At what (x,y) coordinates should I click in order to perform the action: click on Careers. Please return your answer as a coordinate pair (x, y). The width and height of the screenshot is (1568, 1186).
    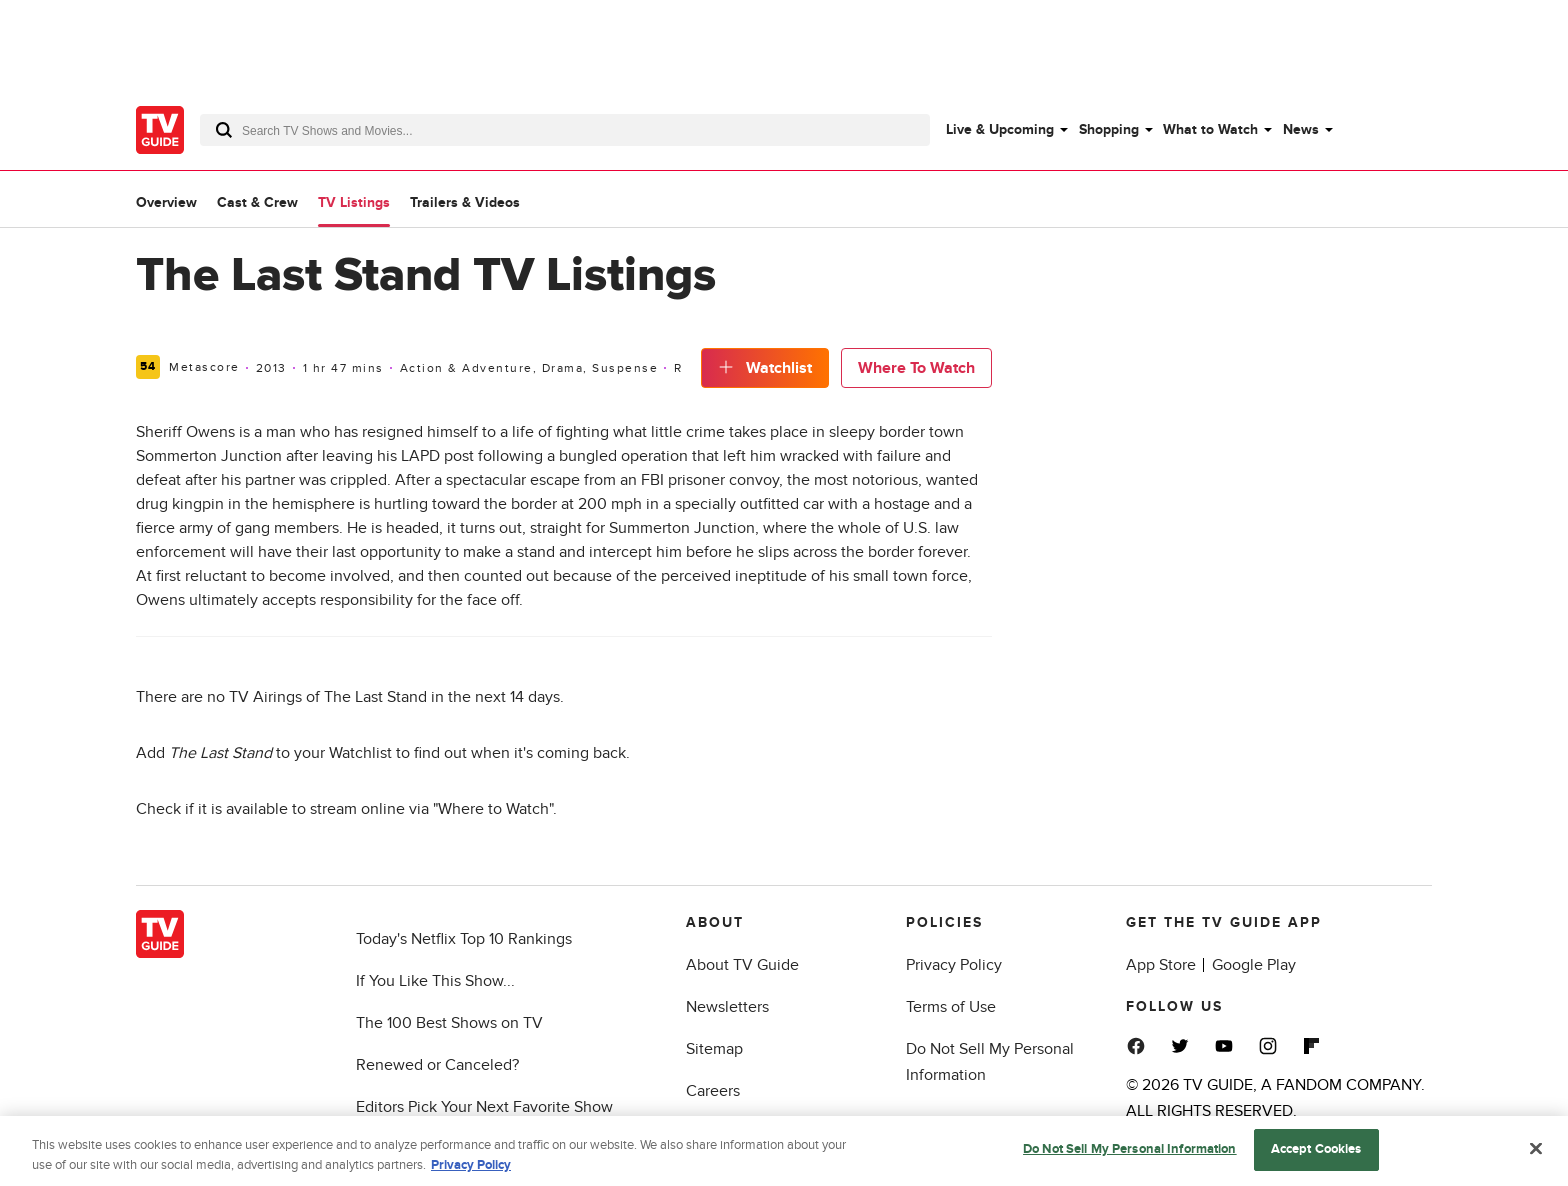
    Looking at the image, I should click on (713, 1091).